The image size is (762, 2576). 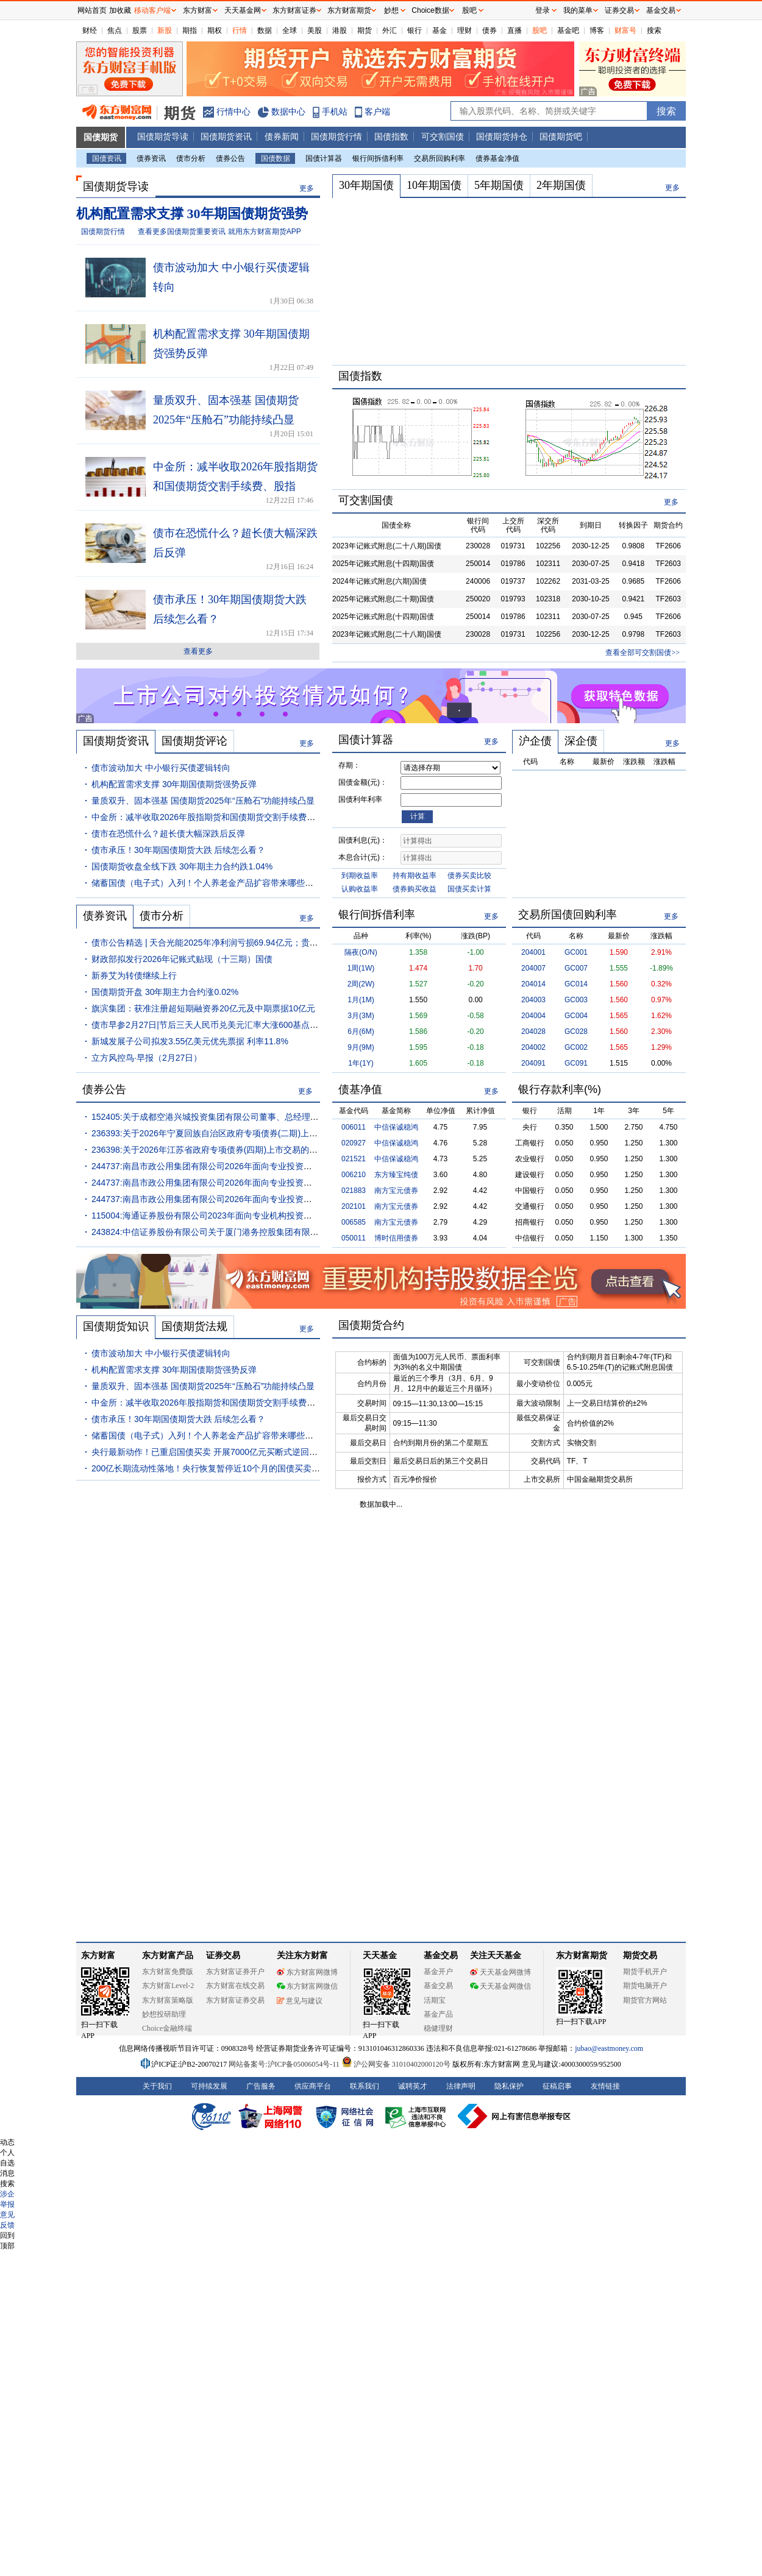 I want to click on 债券新闻, so click(x=282, y=136).